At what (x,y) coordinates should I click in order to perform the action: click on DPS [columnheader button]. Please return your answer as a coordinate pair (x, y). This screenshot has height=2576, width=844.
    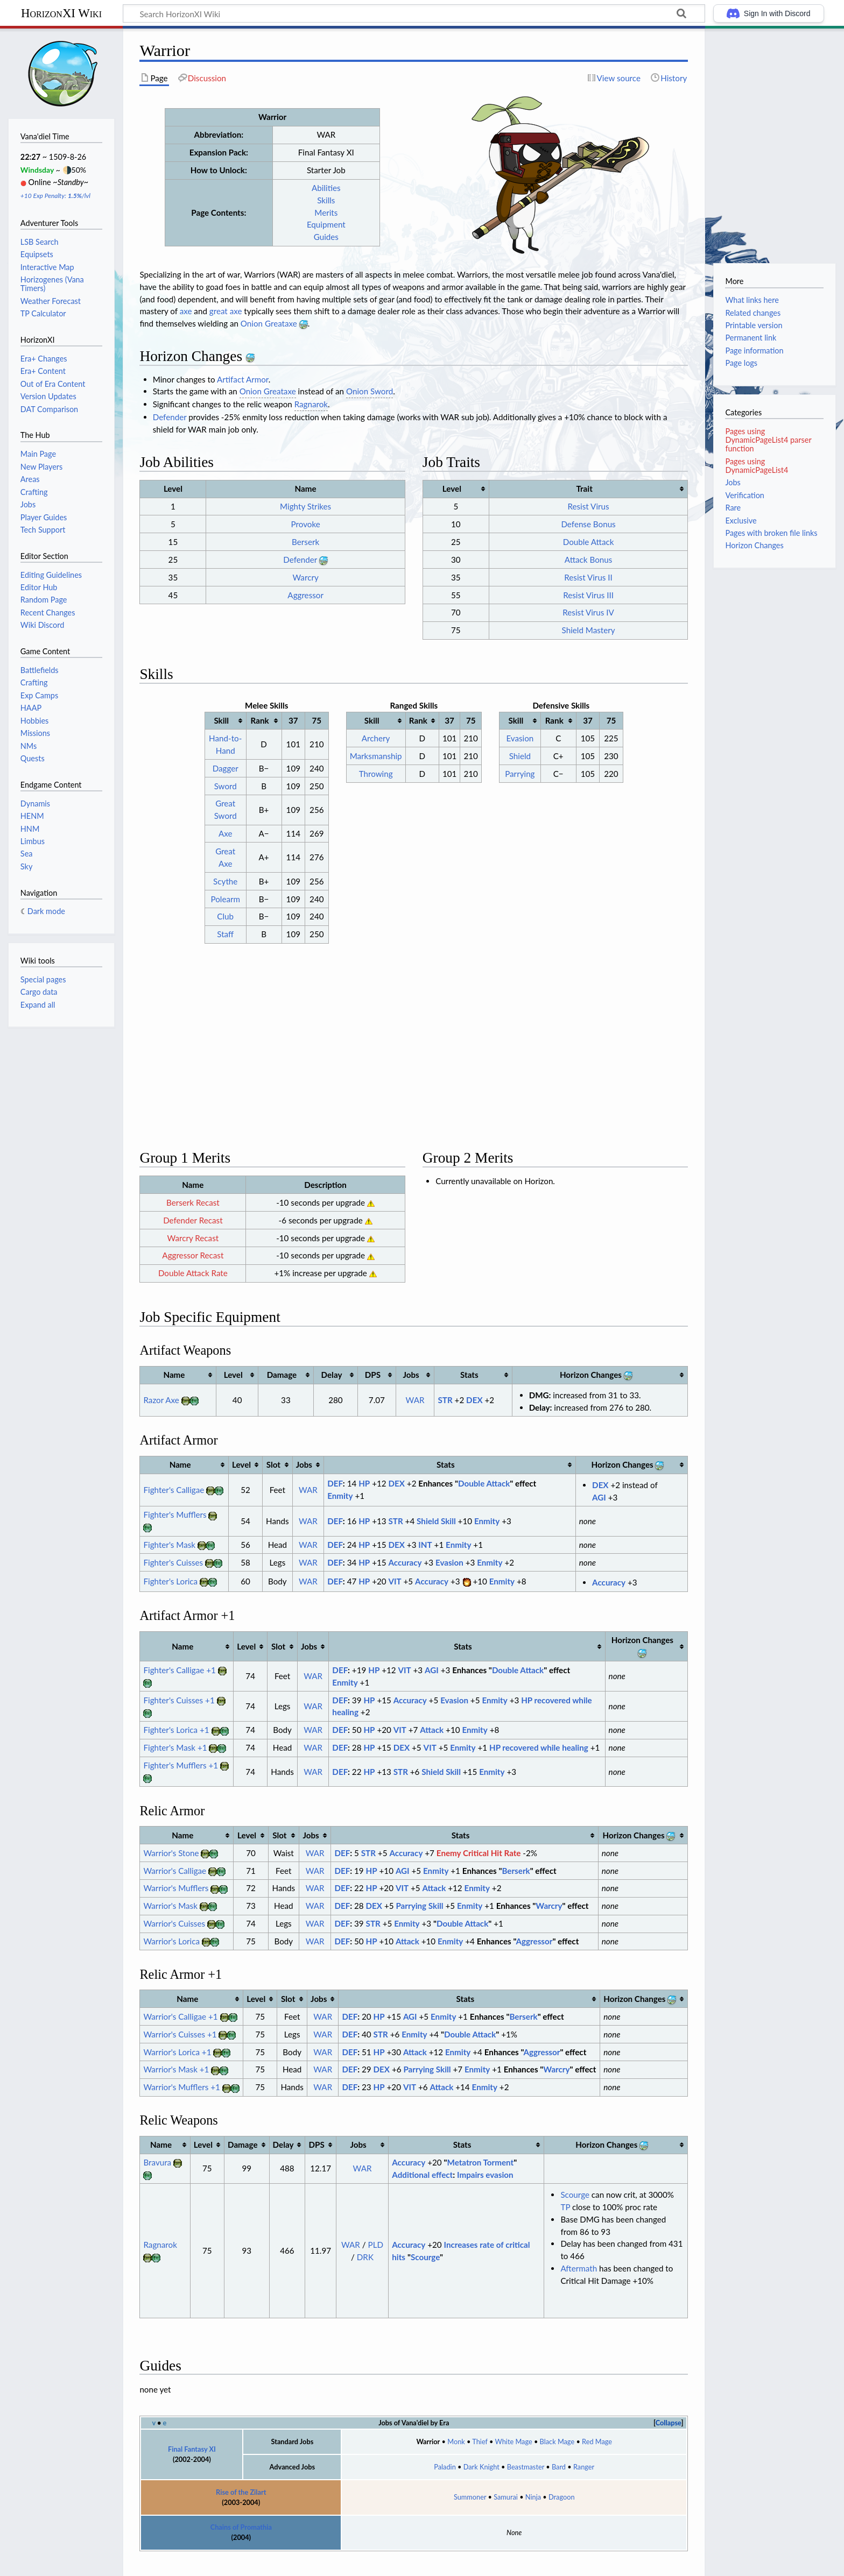
    Looking at the image, I should click on (373, 1355).